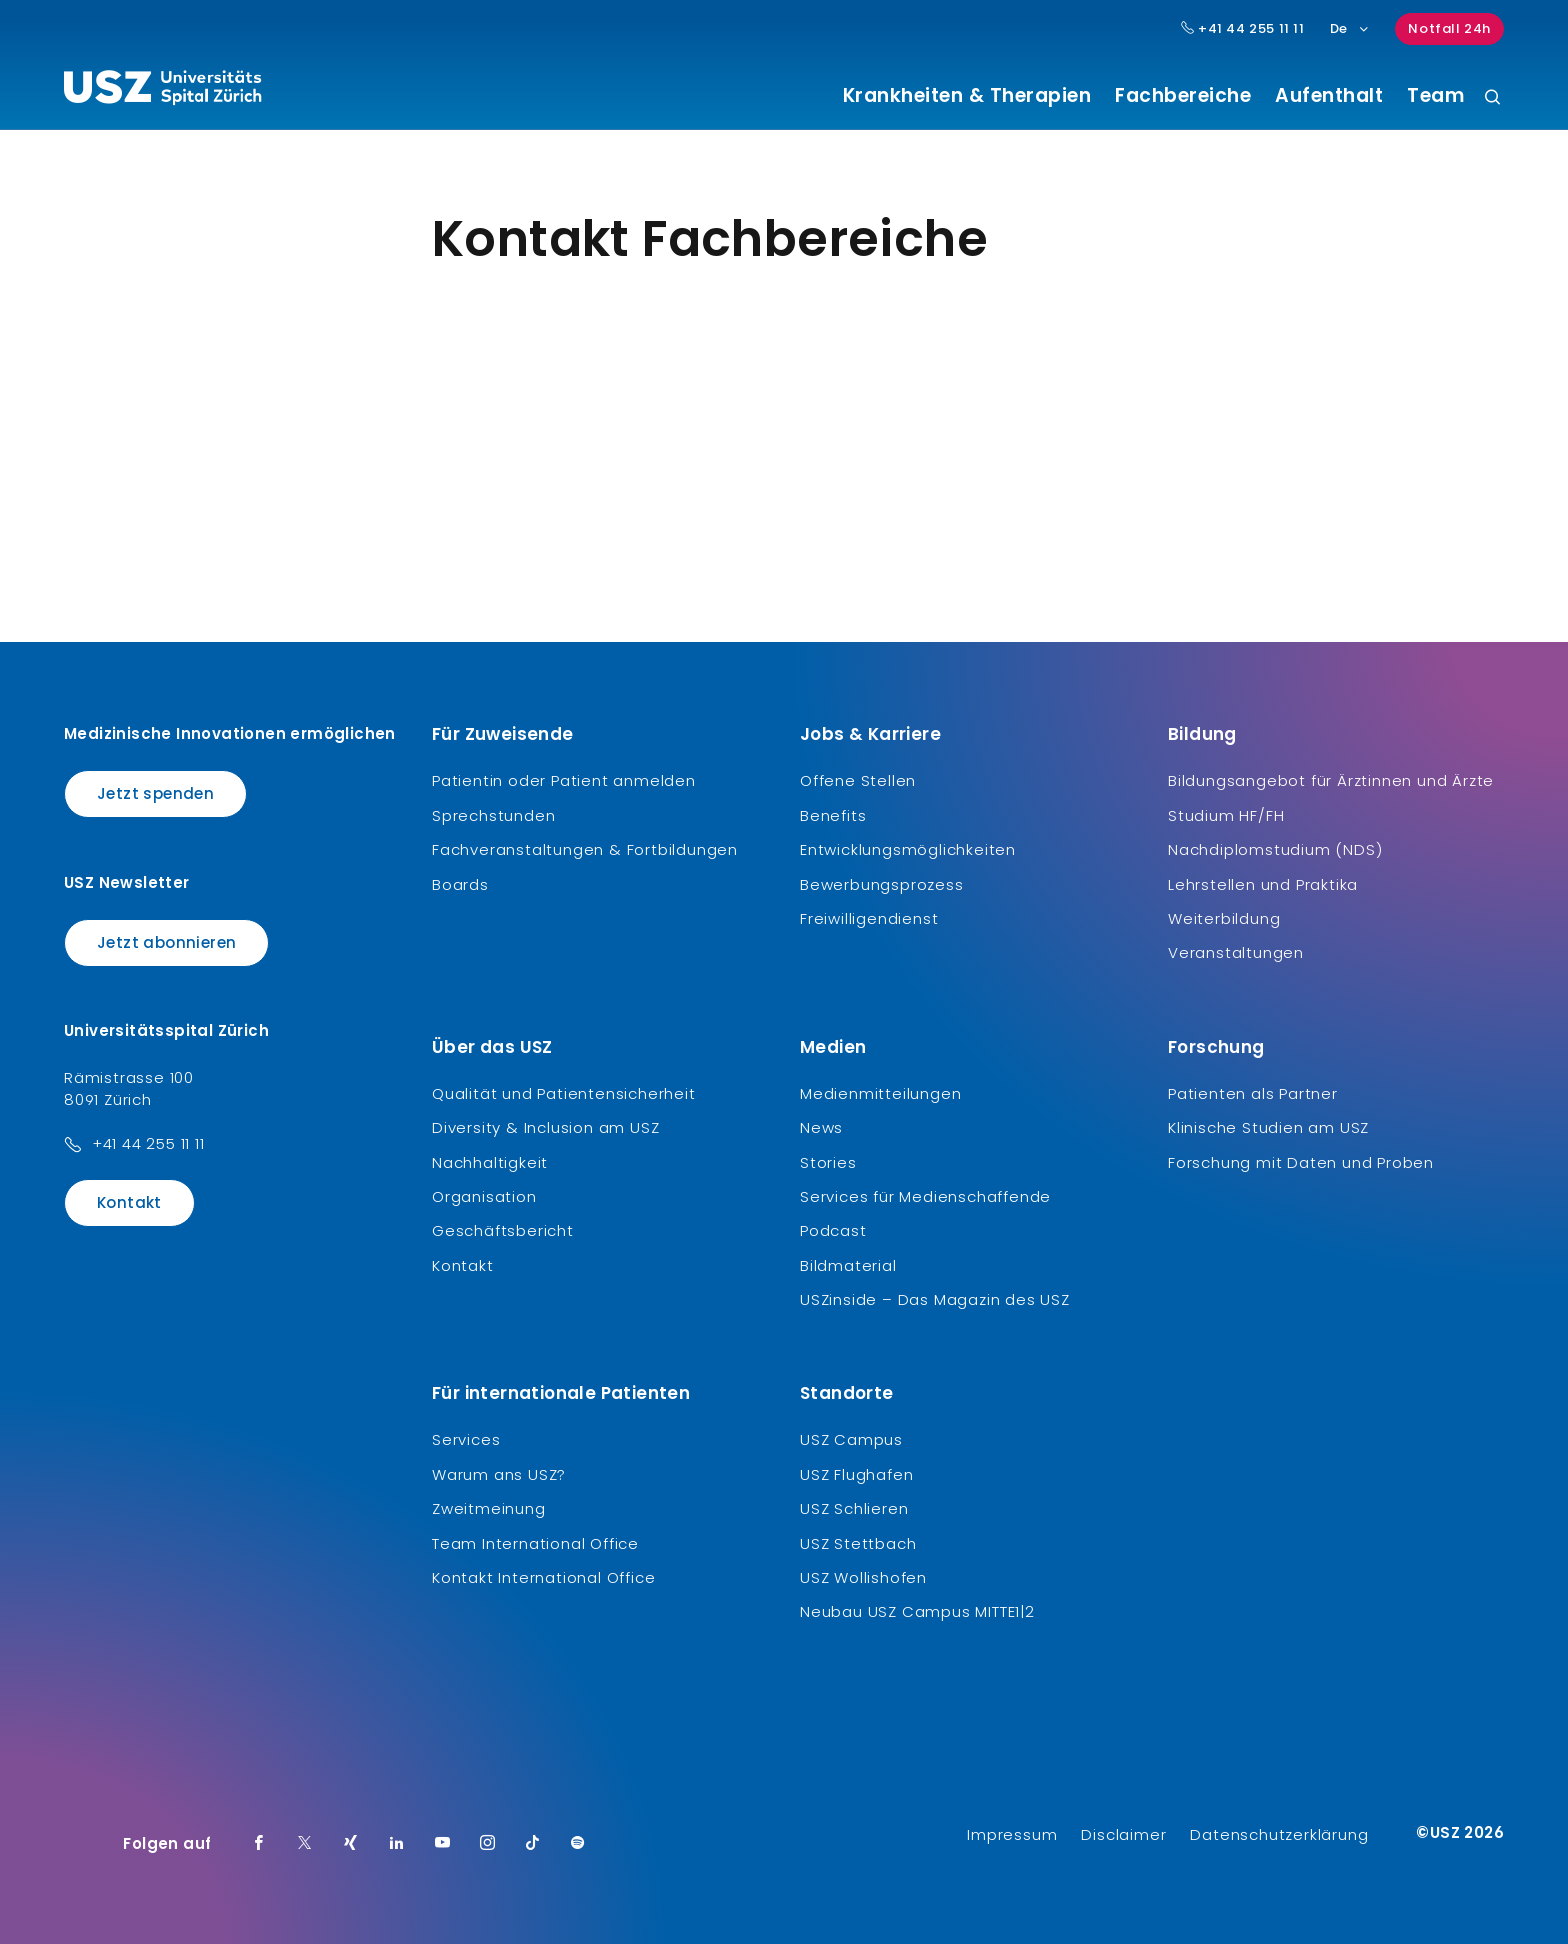 The image size is (1568, 1944). What do you see at coordinates (1268, 1127) in the screenshot?
I see `Klinische Studien am USZ` at bounding box center [1268, 1127].